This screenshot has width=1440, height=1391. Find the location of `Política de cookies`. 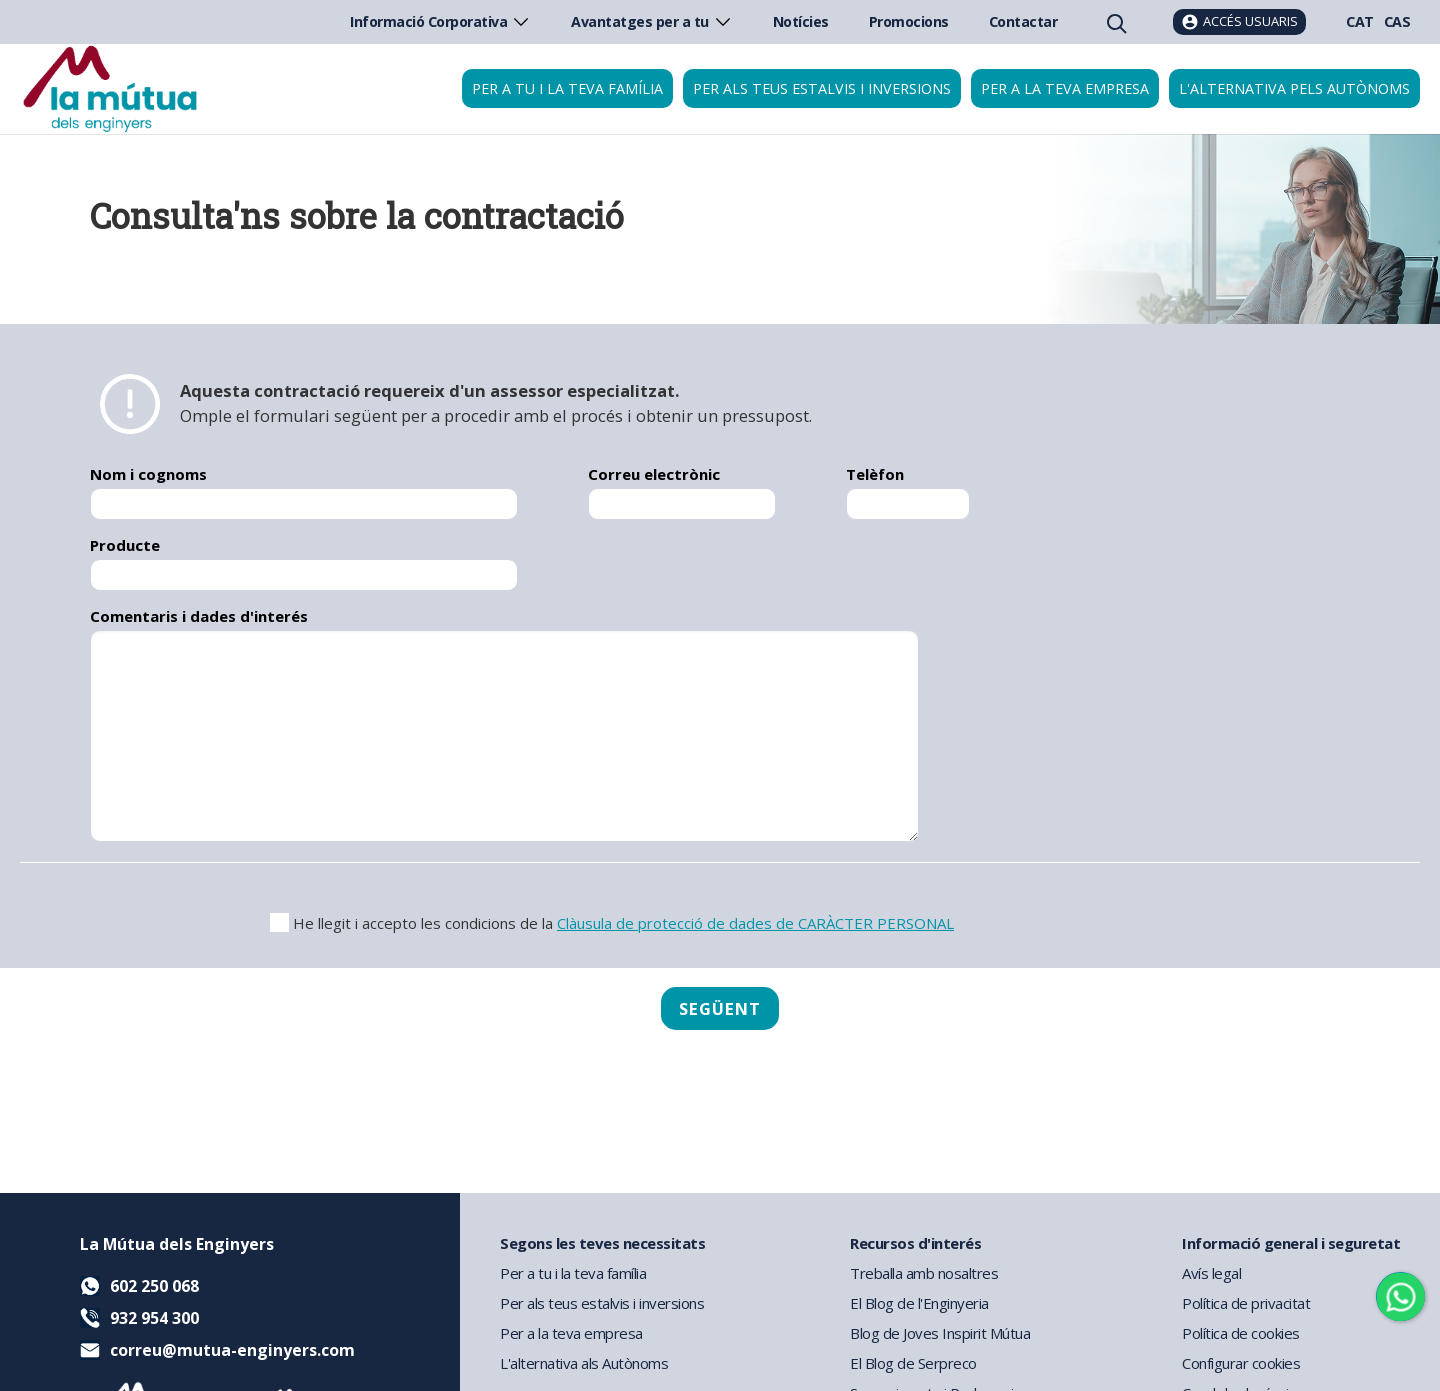

Política de cookies is located at coordinates (1241, 1333).